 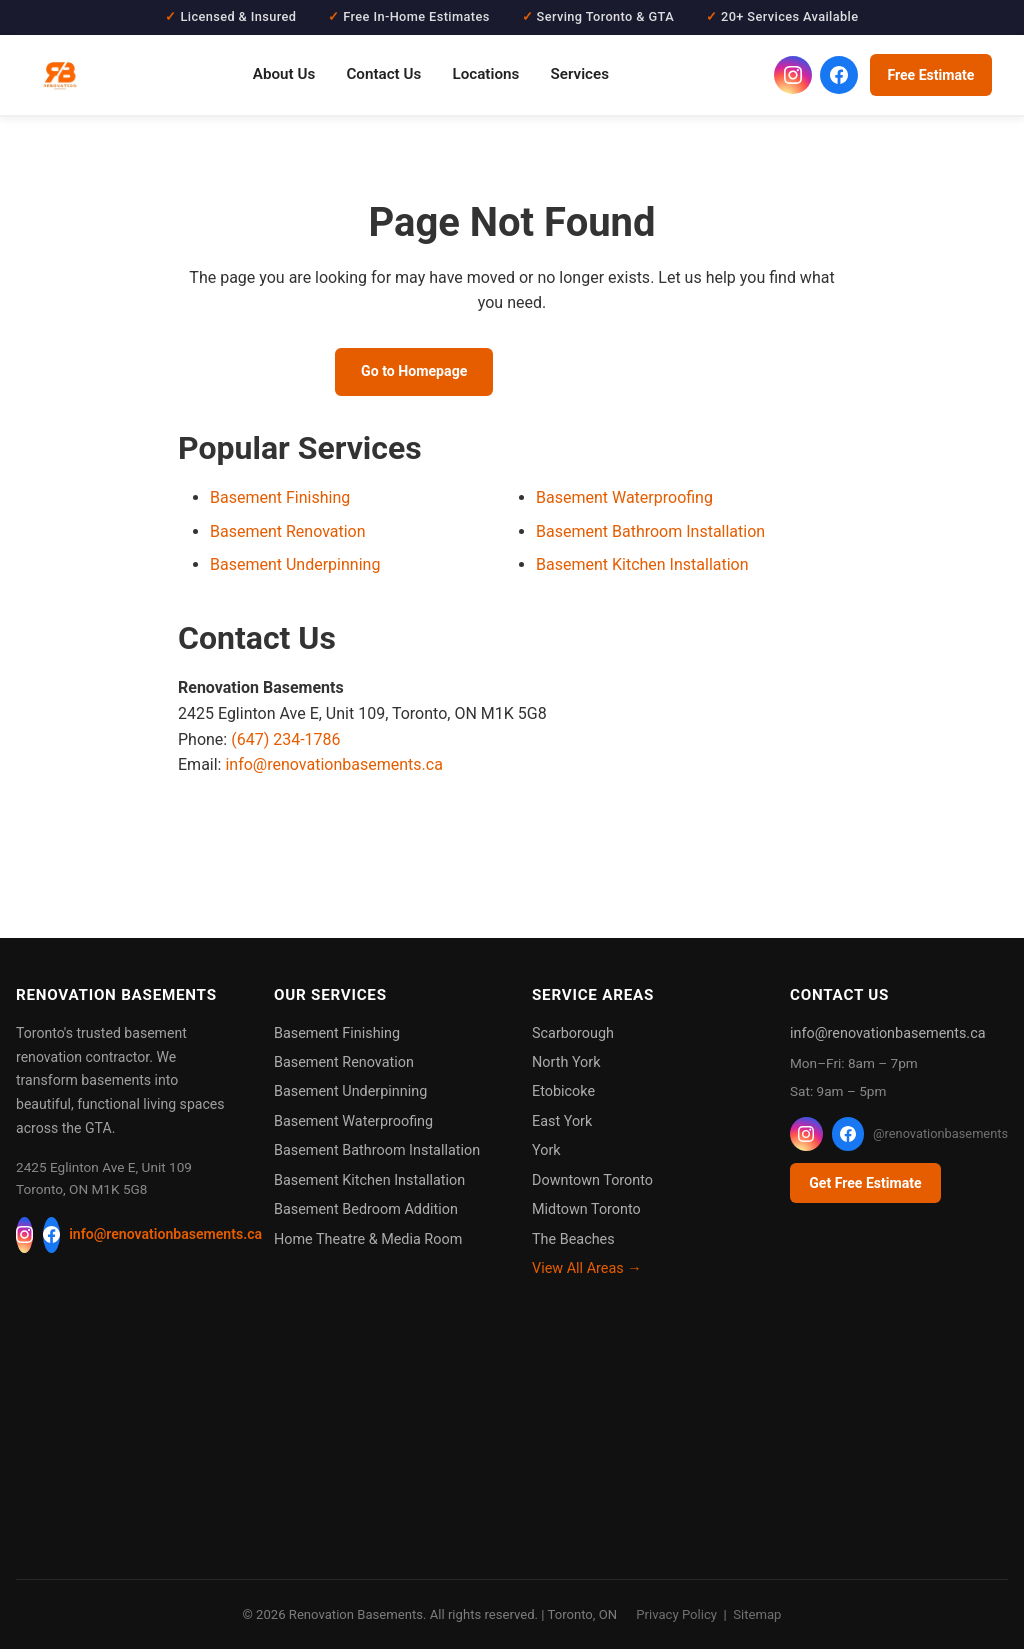 What do you see at coordinates (676, 1617) in the screenshot?
I see `Privacy Policy` at bounding box center [676, 1617].